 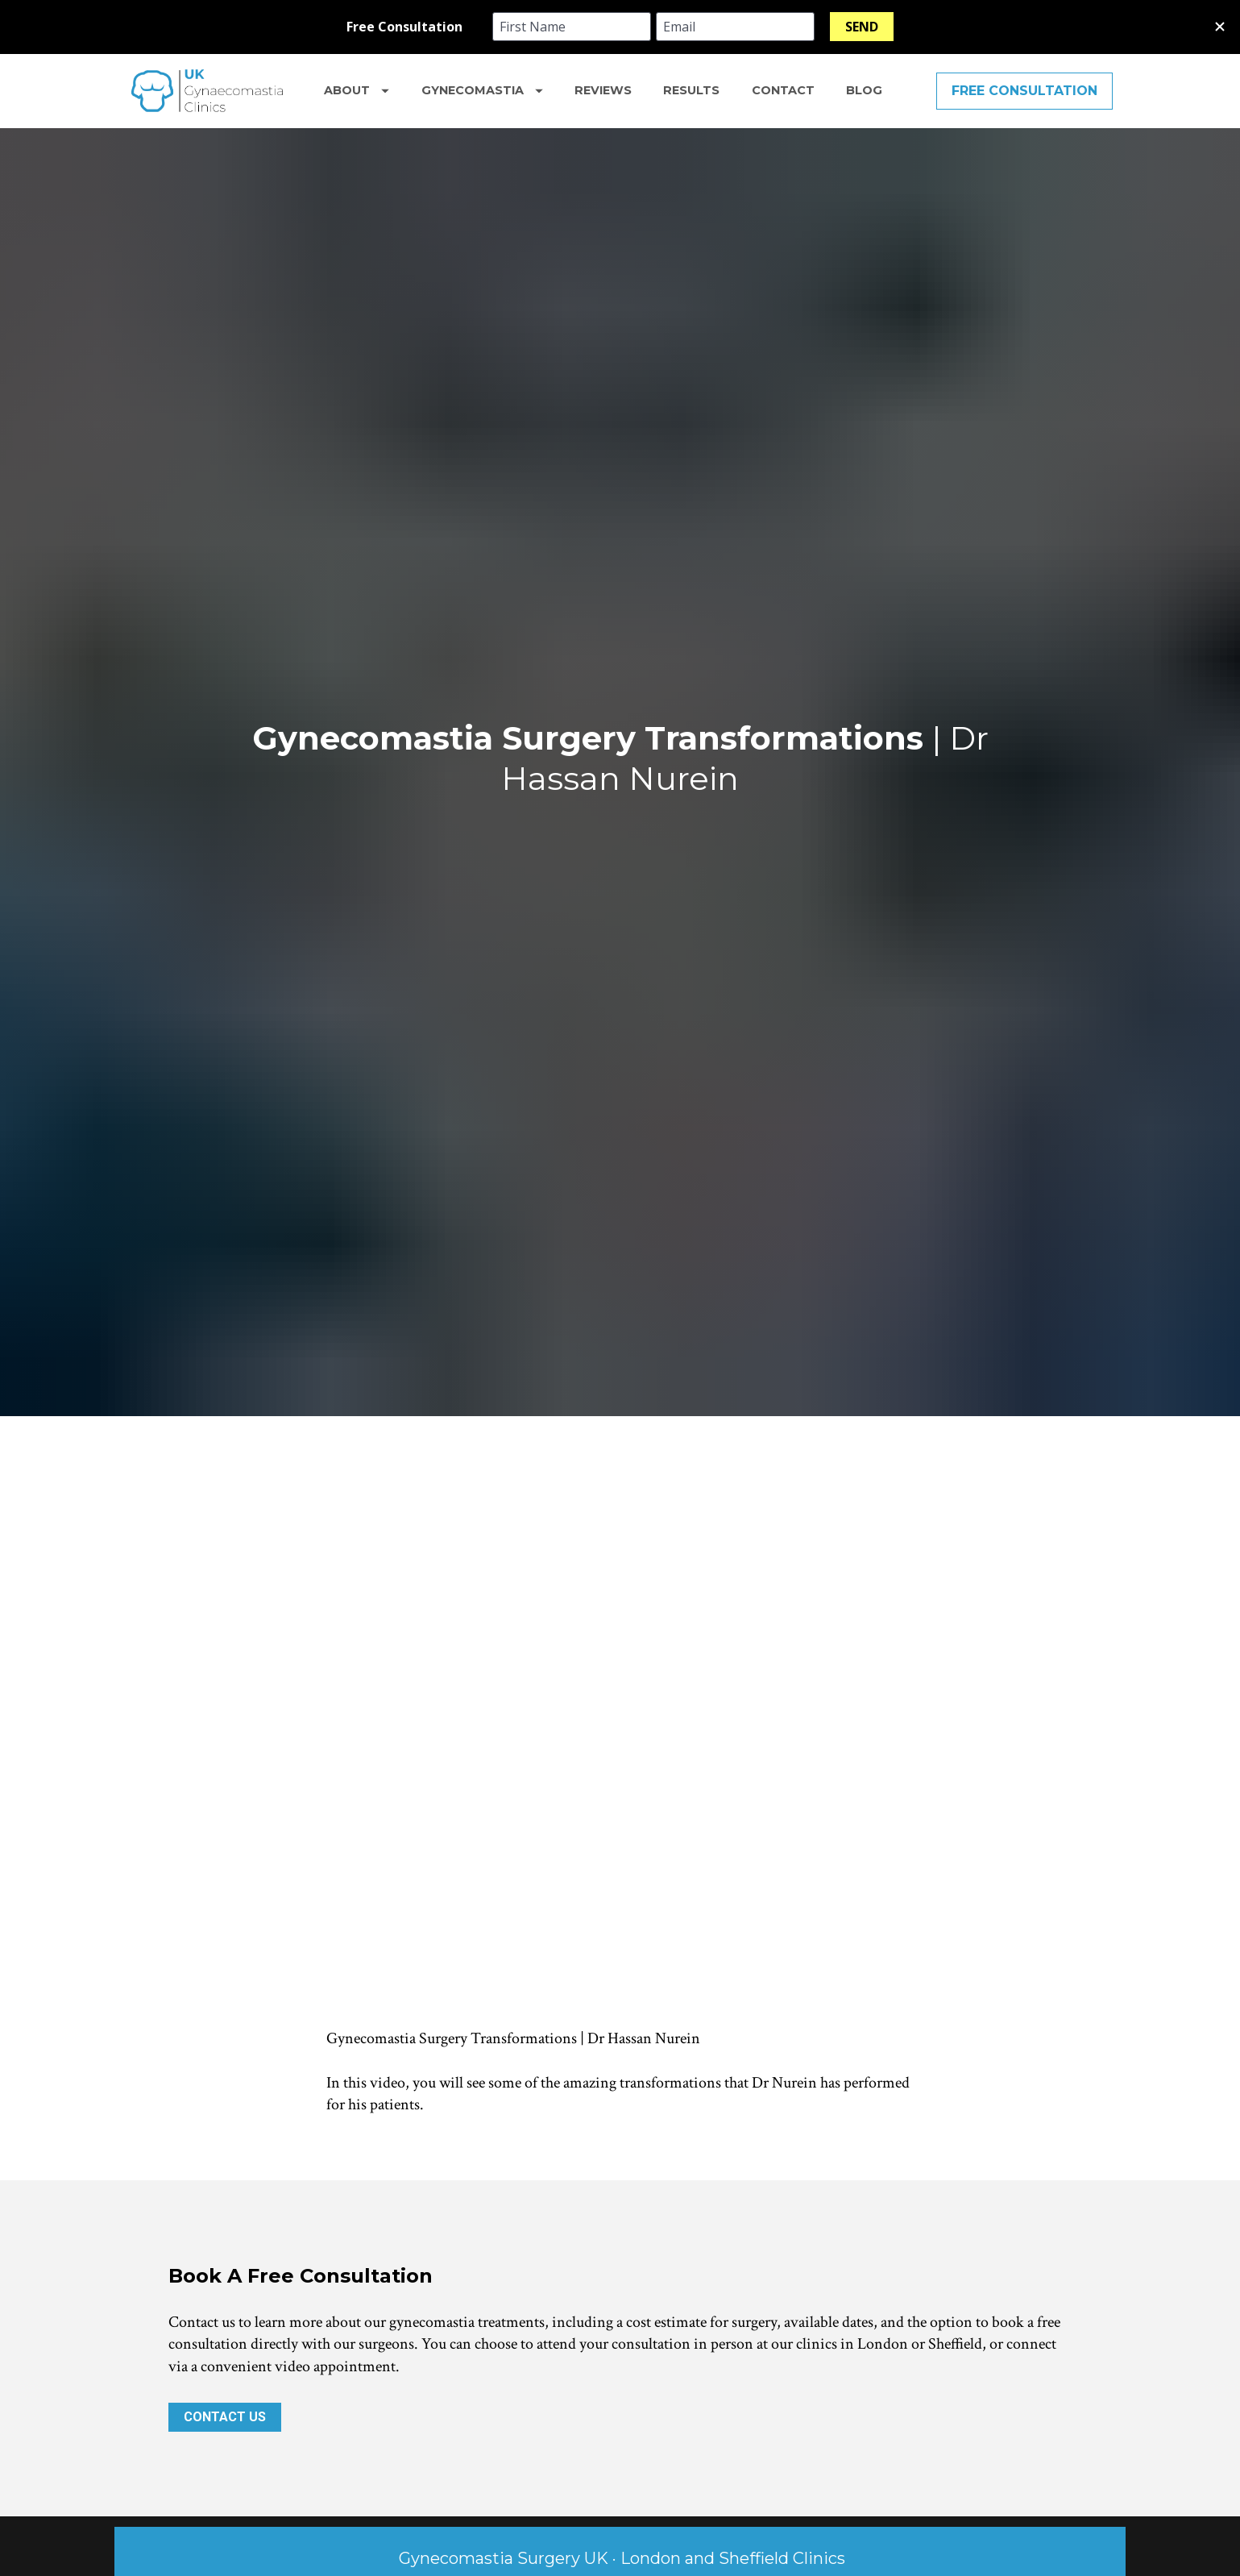 I want to click on RESULTS, so click(x=691, y=90).